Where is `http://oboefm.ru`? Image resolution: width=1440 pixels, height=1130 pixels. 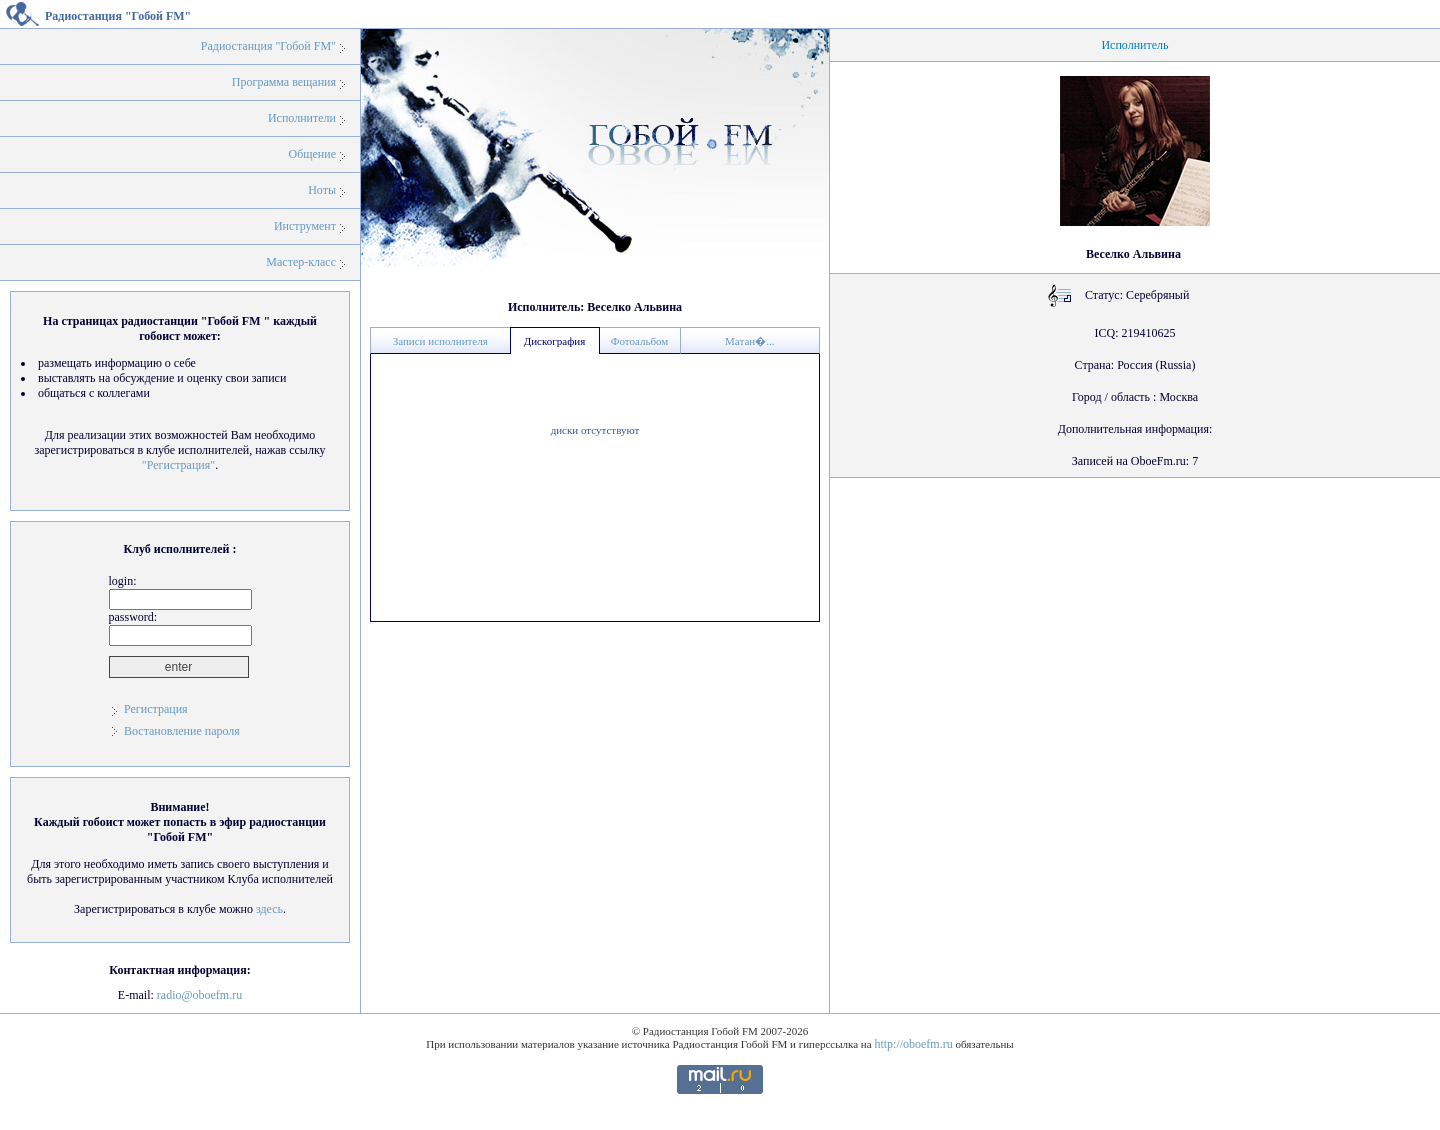
http://oboefm.ru is located at coordinates (913, 1044).